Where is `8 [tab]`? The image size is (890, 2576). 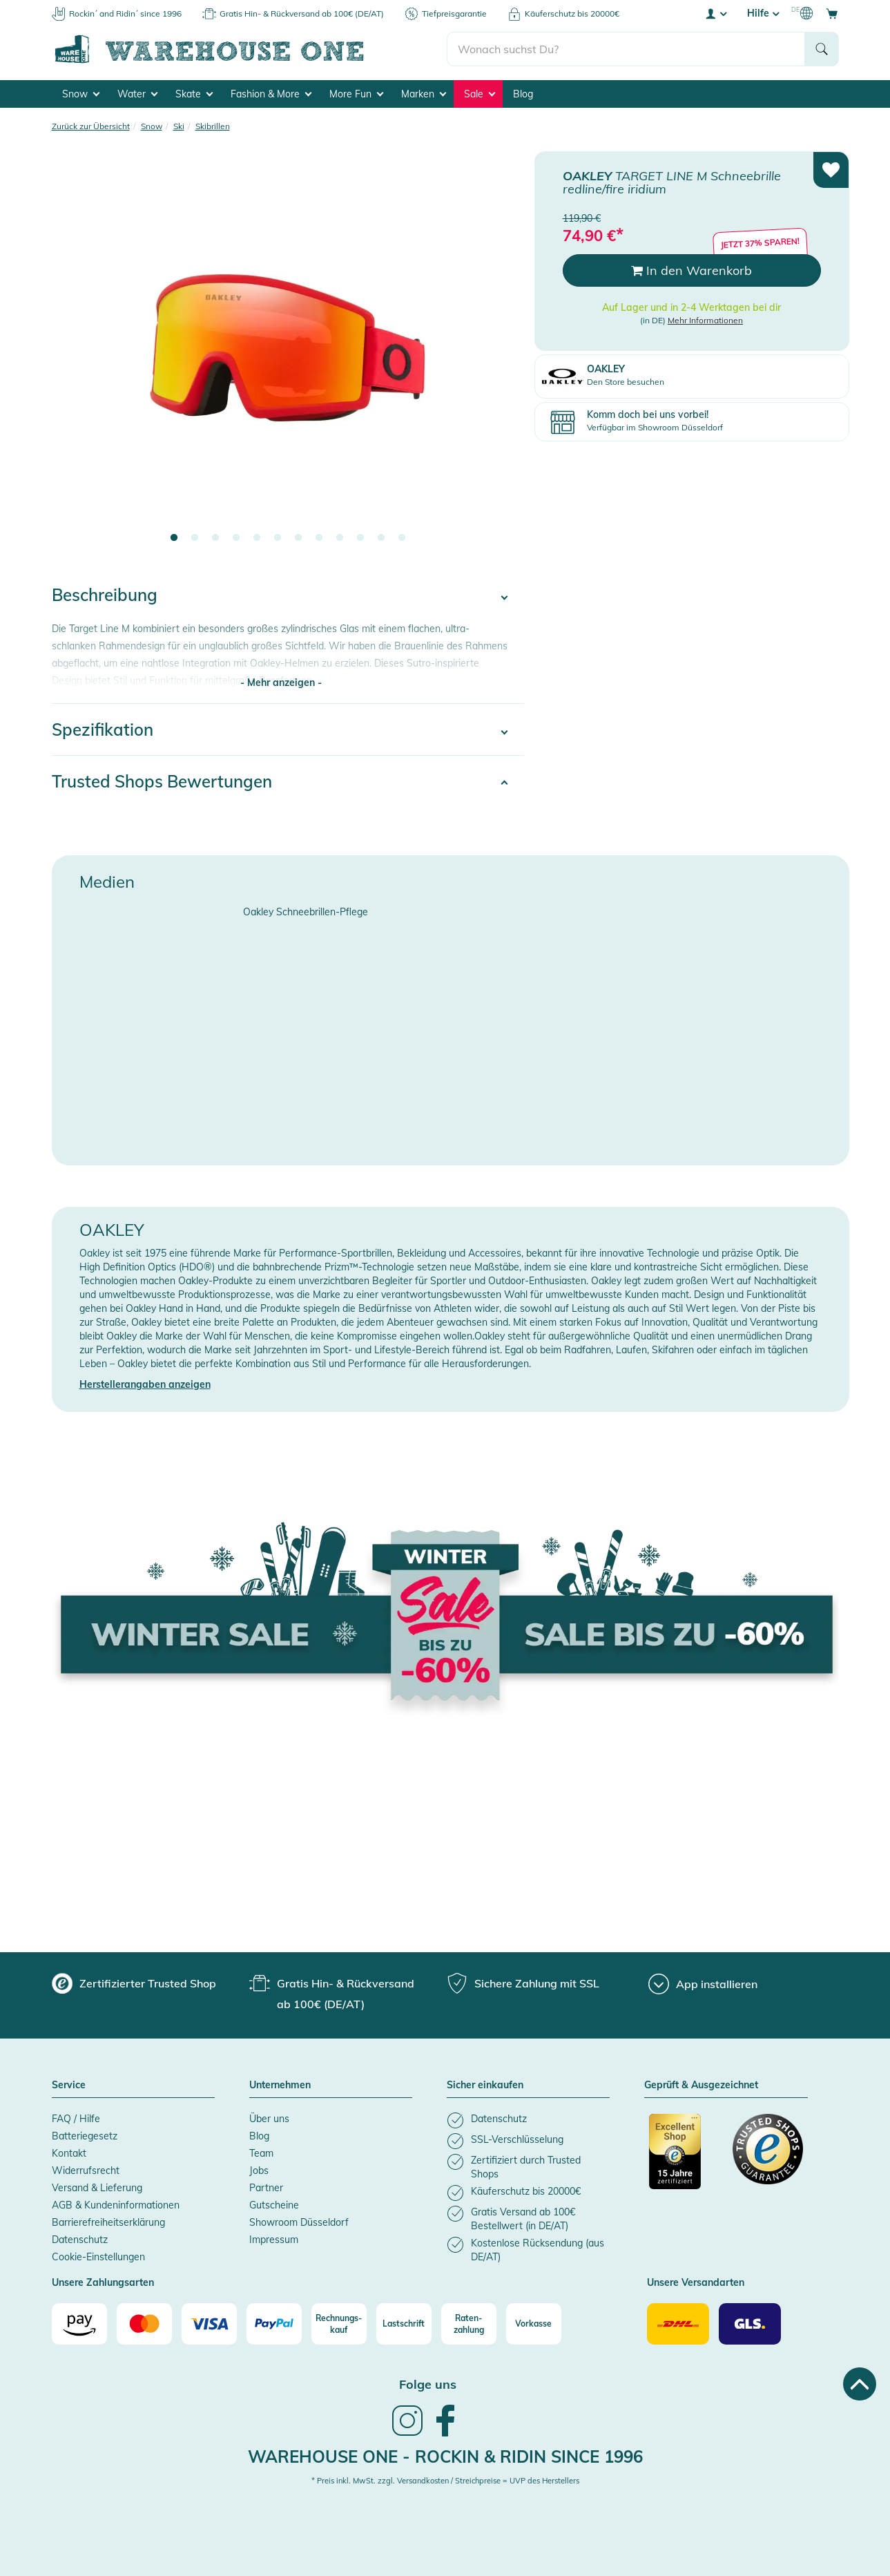 8 [tab] is located at coordinates (319, 538).